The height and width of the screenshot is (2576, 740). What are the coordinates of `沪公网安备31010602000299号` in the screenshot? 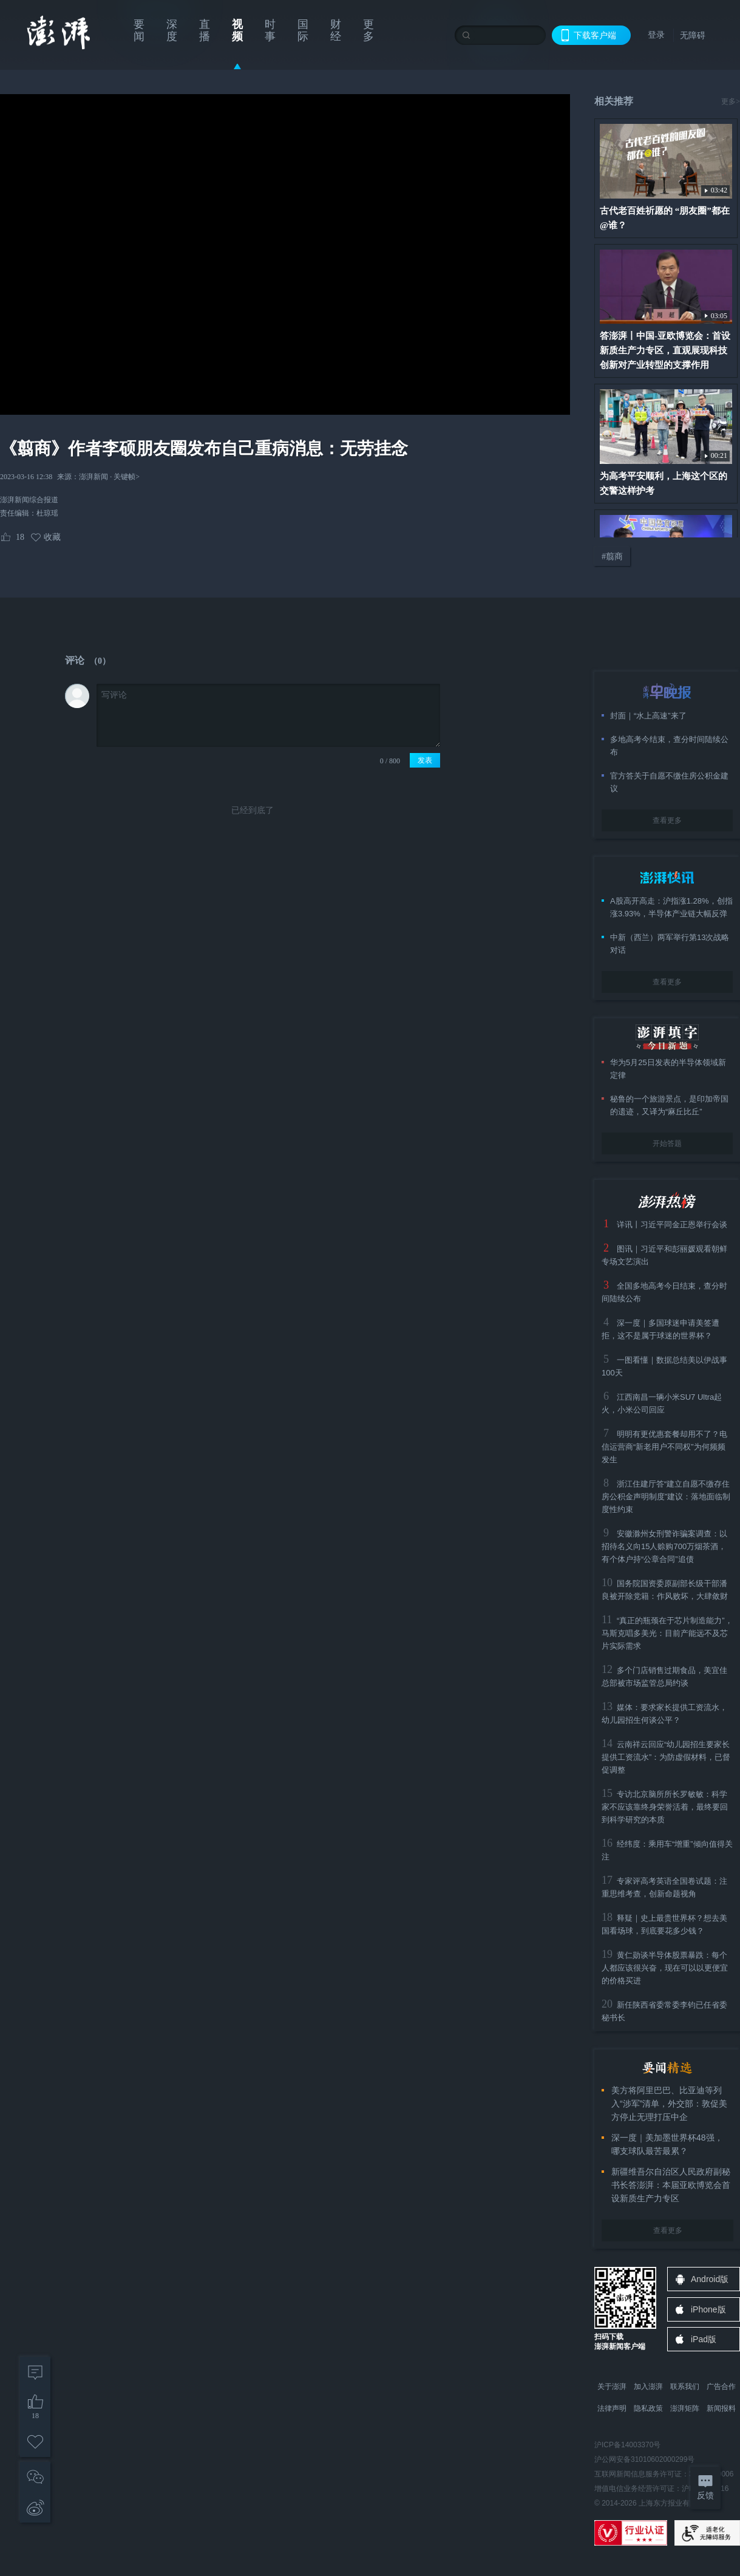 It's located at (644, 2459).